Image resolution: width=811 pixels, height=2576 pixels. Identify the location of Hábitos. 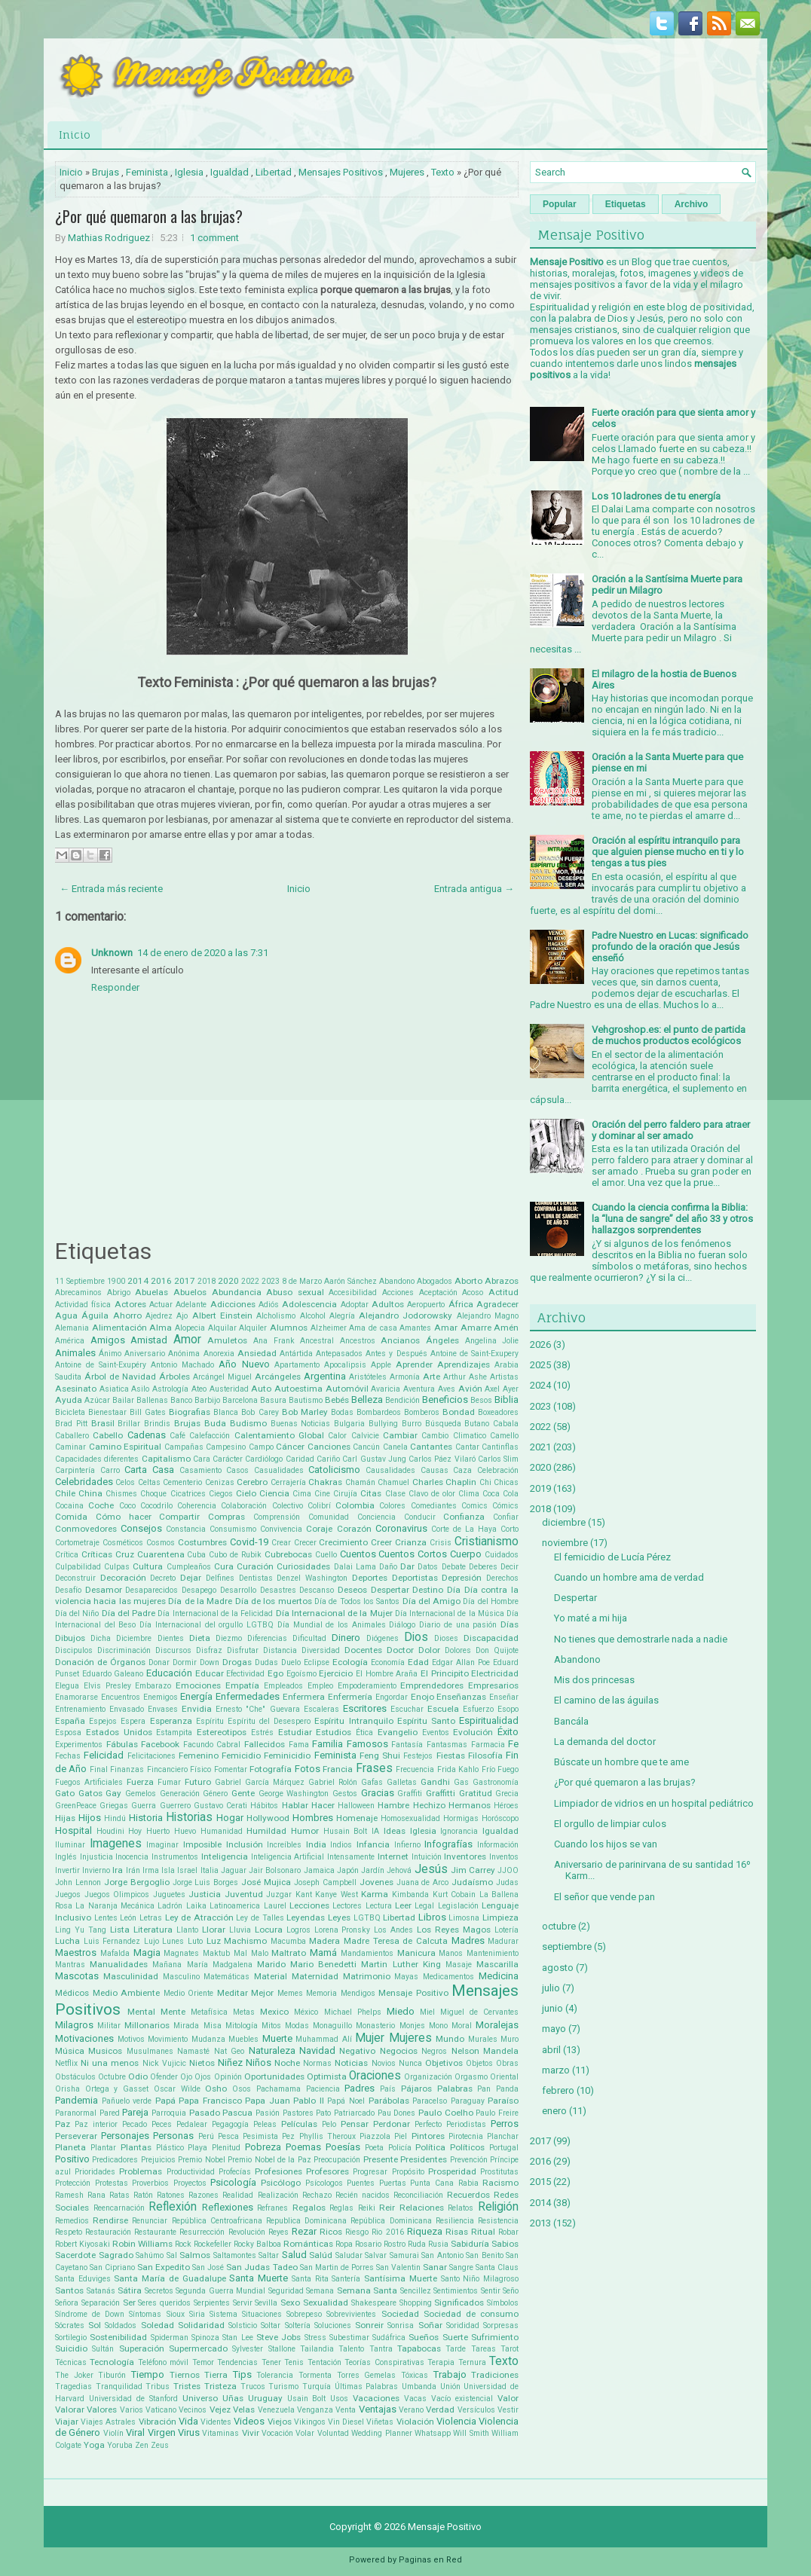
(264, 1806).